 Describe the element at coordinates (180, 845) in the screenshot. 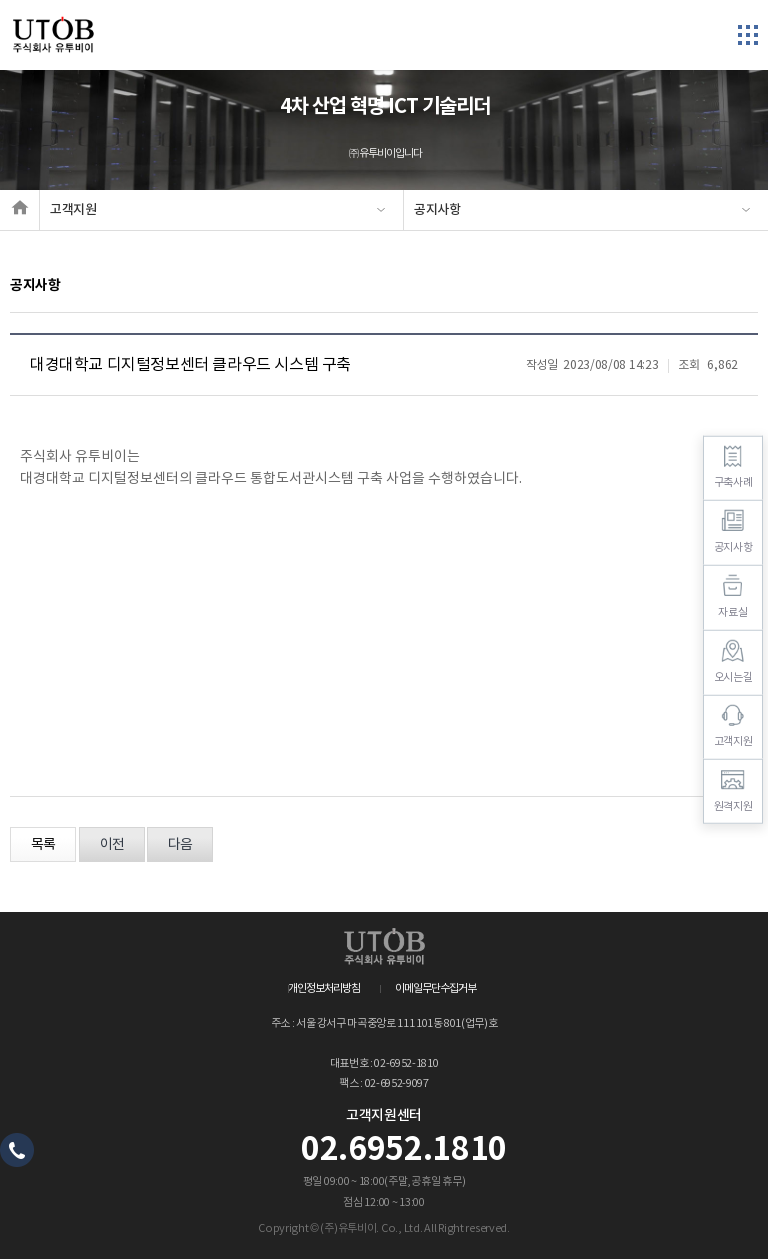

I see `다음` at that location.